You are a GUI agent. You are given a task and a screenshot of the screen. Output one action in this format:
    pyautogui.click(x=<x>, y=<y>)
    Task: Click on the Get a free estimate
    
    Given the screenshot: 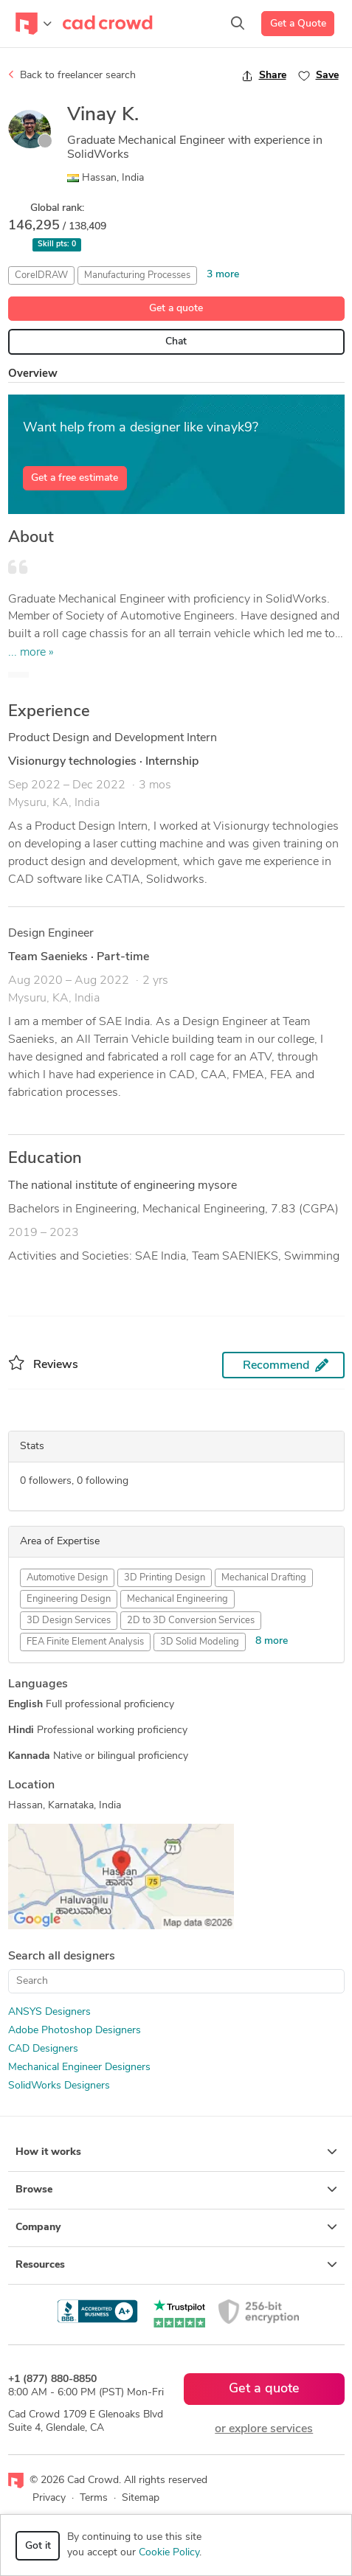 What is the action you would take?
    pyautogui.click(x=74, y=478)
    